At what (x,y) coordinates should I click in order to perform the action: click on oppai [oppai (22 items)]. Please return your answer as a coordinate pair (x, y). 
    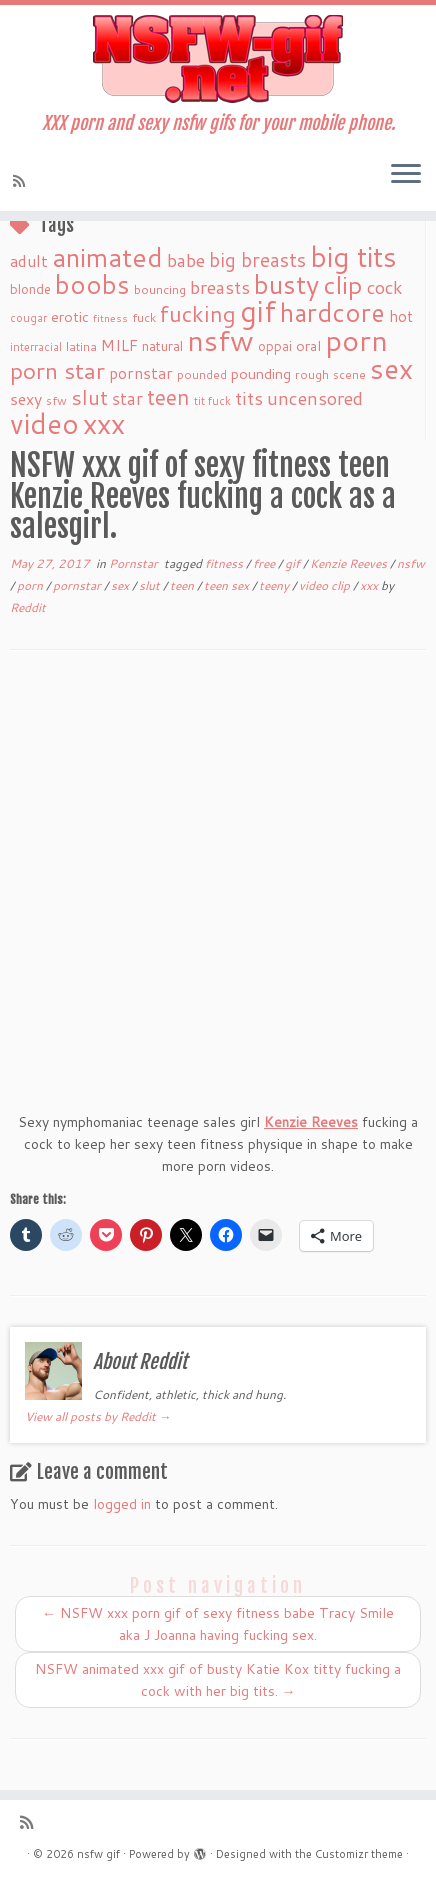
    Looking at the image, I should click on (275, 346).